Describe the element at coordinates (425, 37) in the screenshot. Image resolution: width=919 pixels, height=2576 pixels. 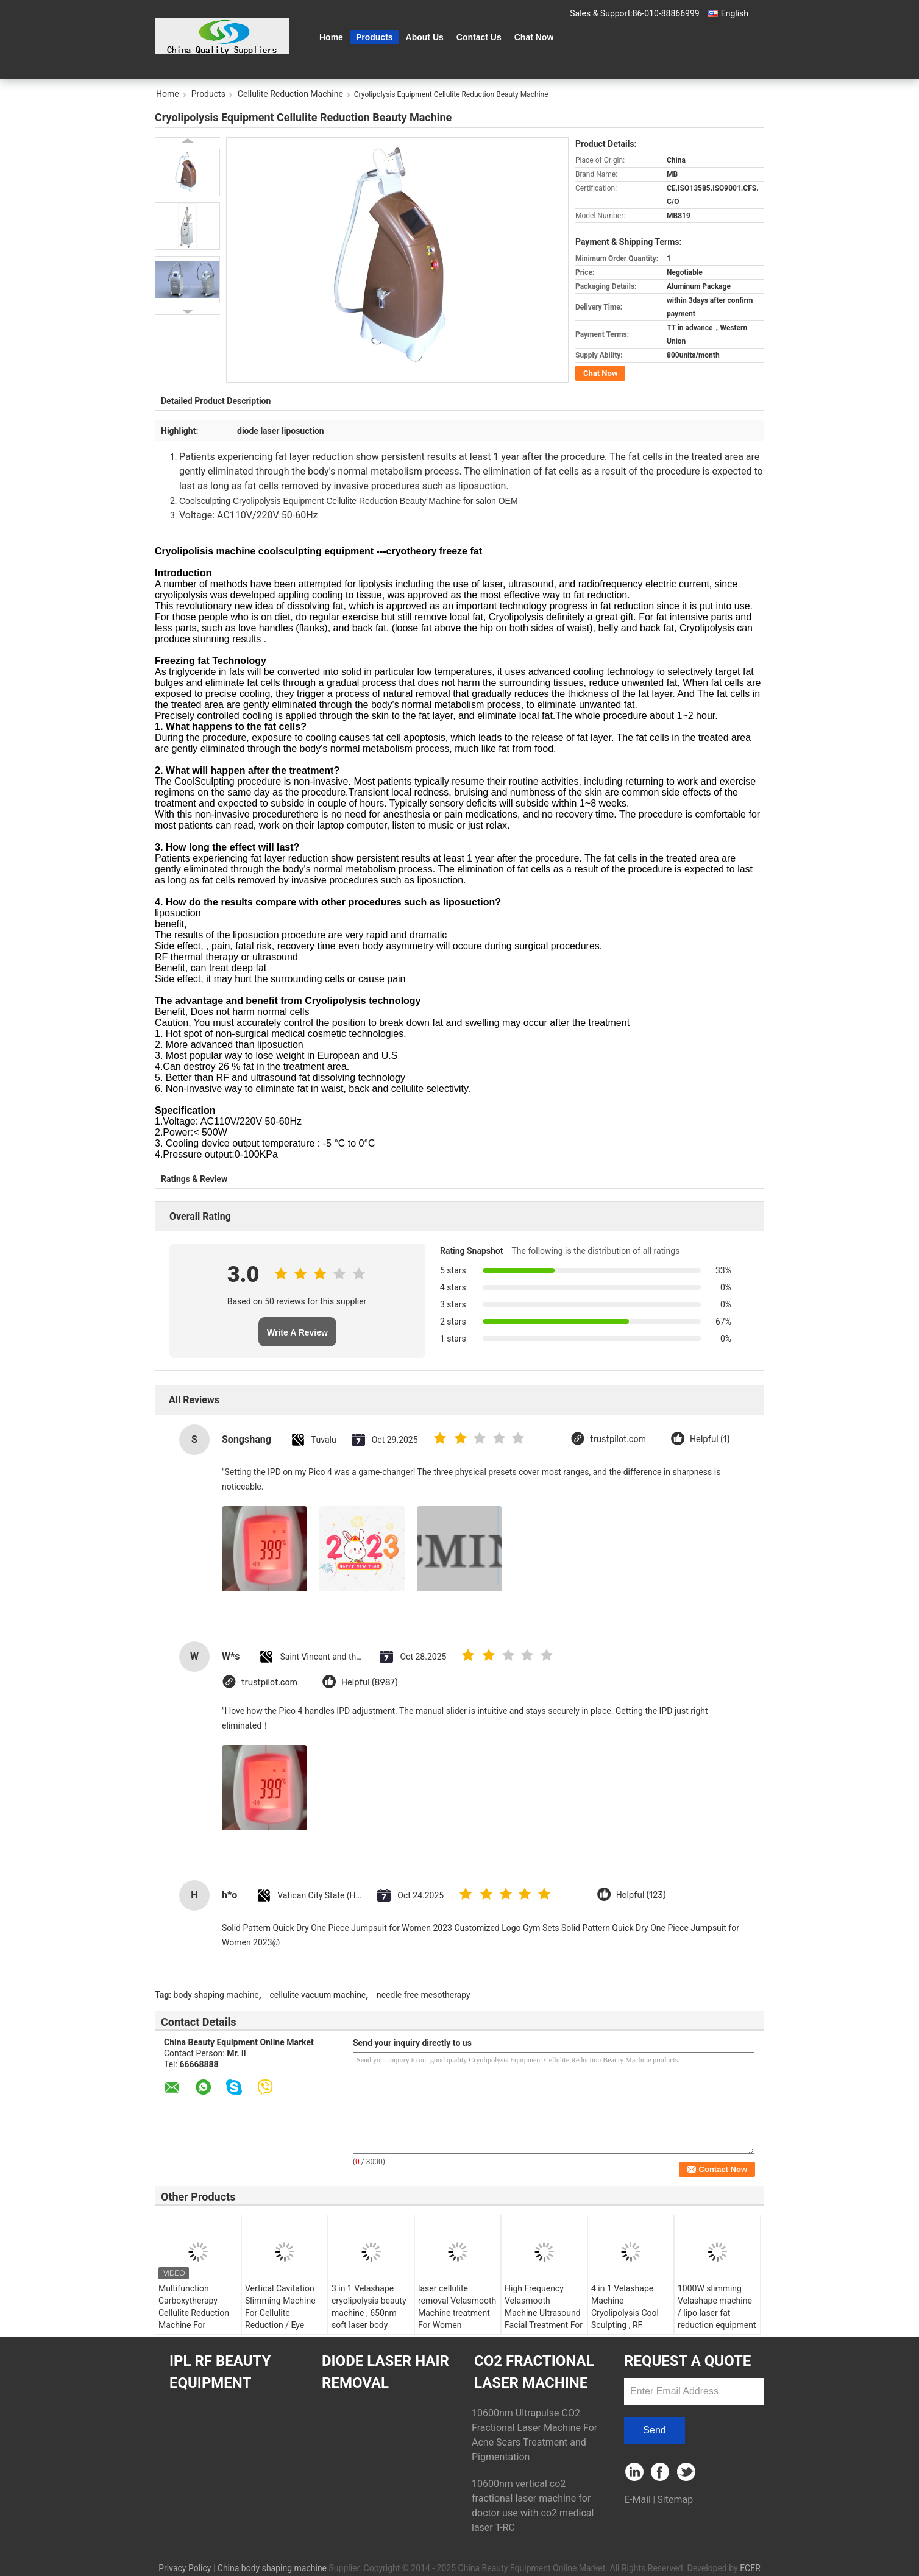
I see `About Us` at that location.